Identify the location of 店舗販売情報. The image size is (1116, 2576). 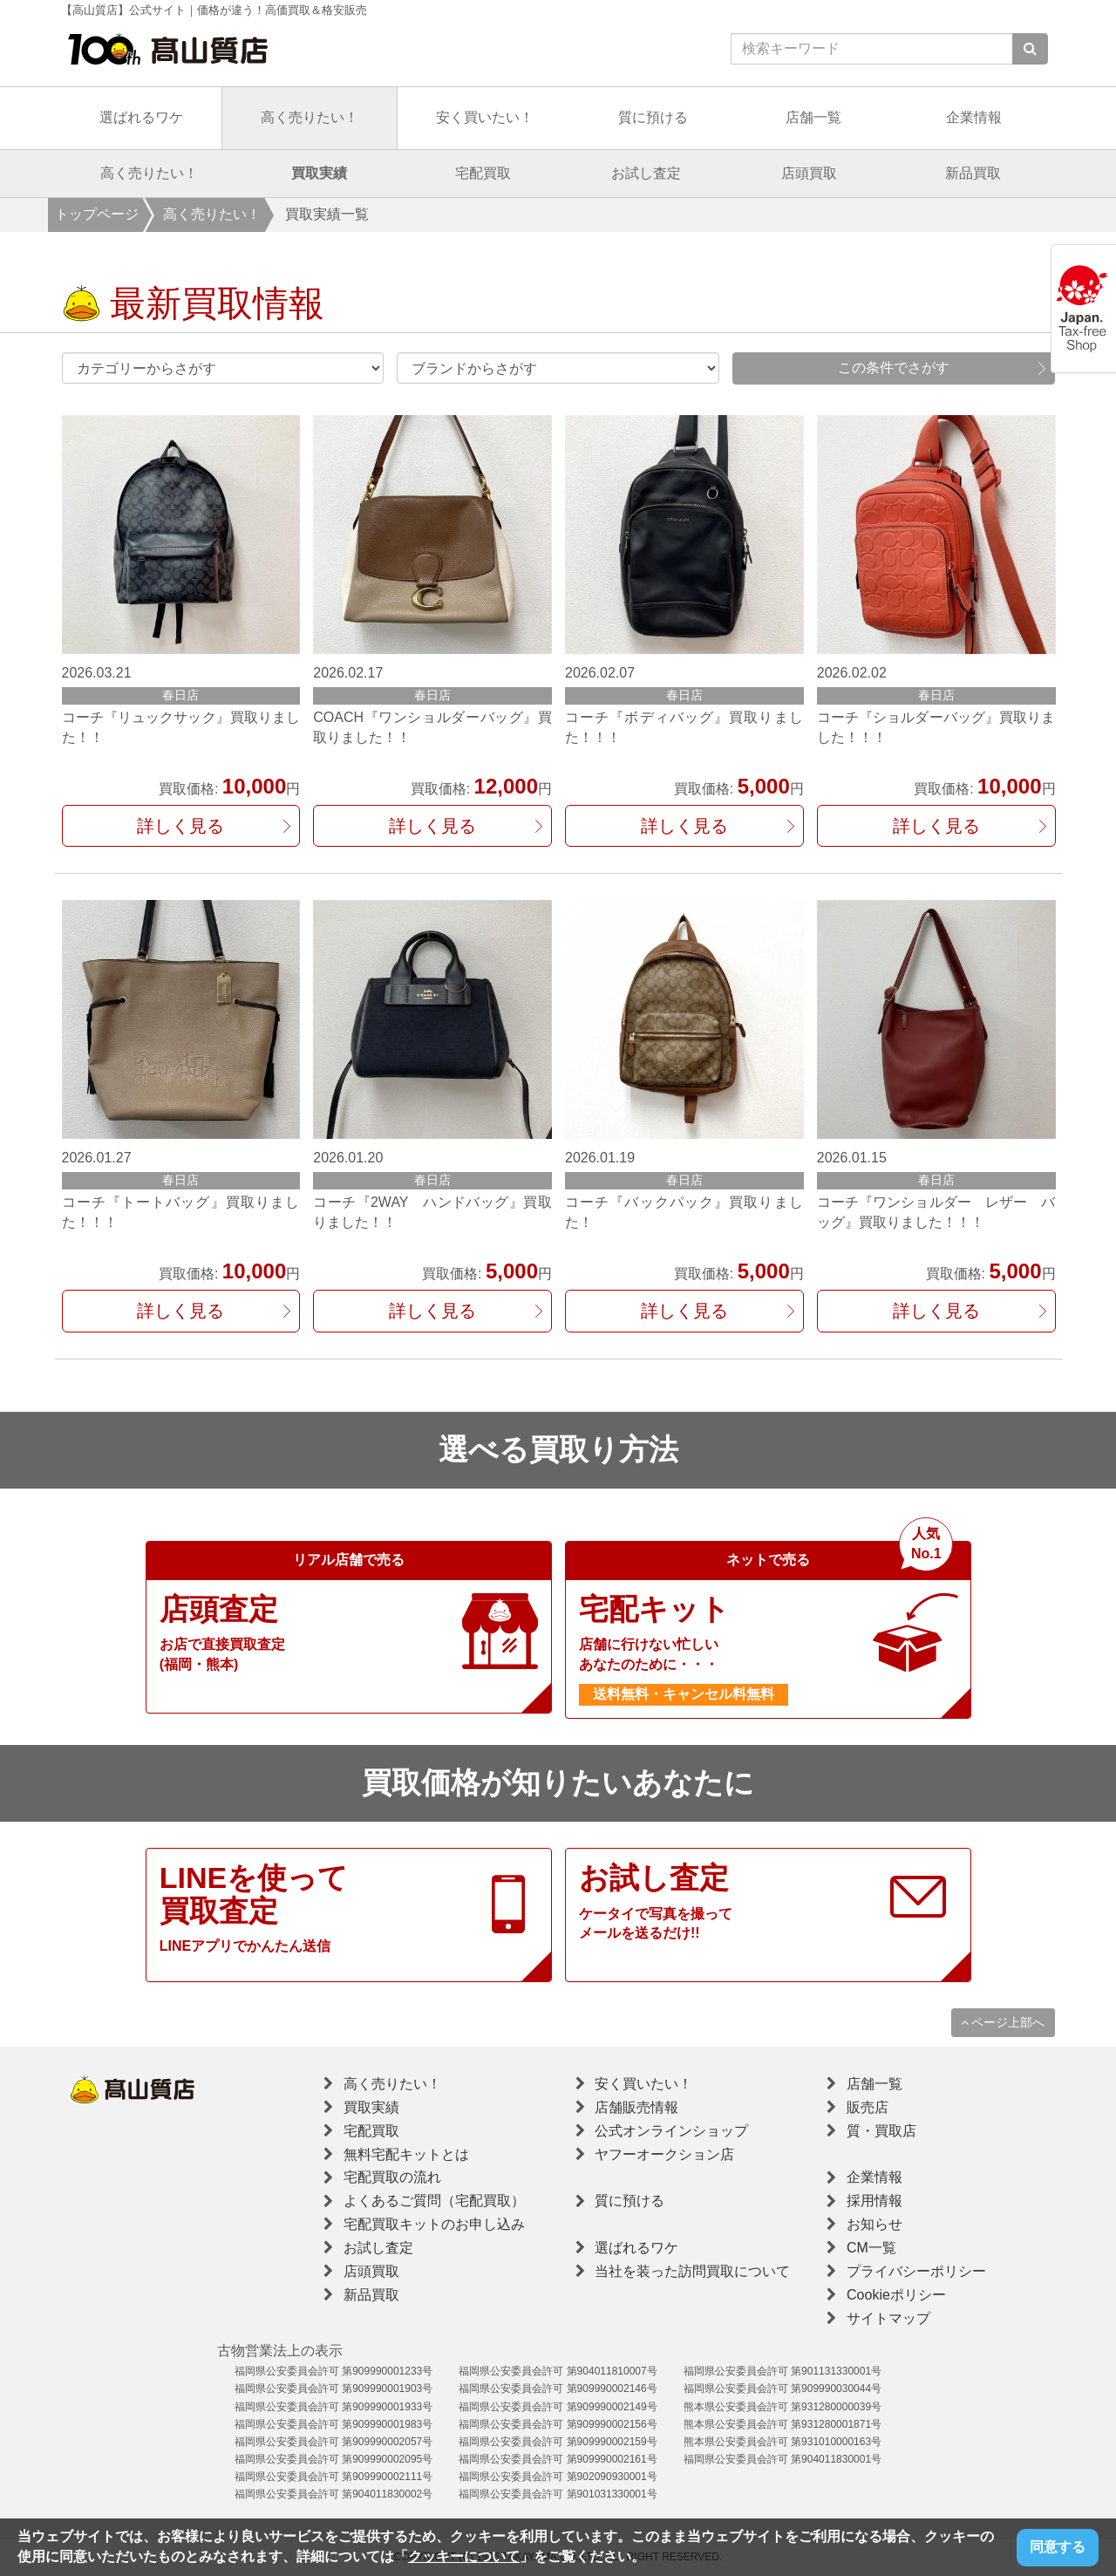
(636, 2107).